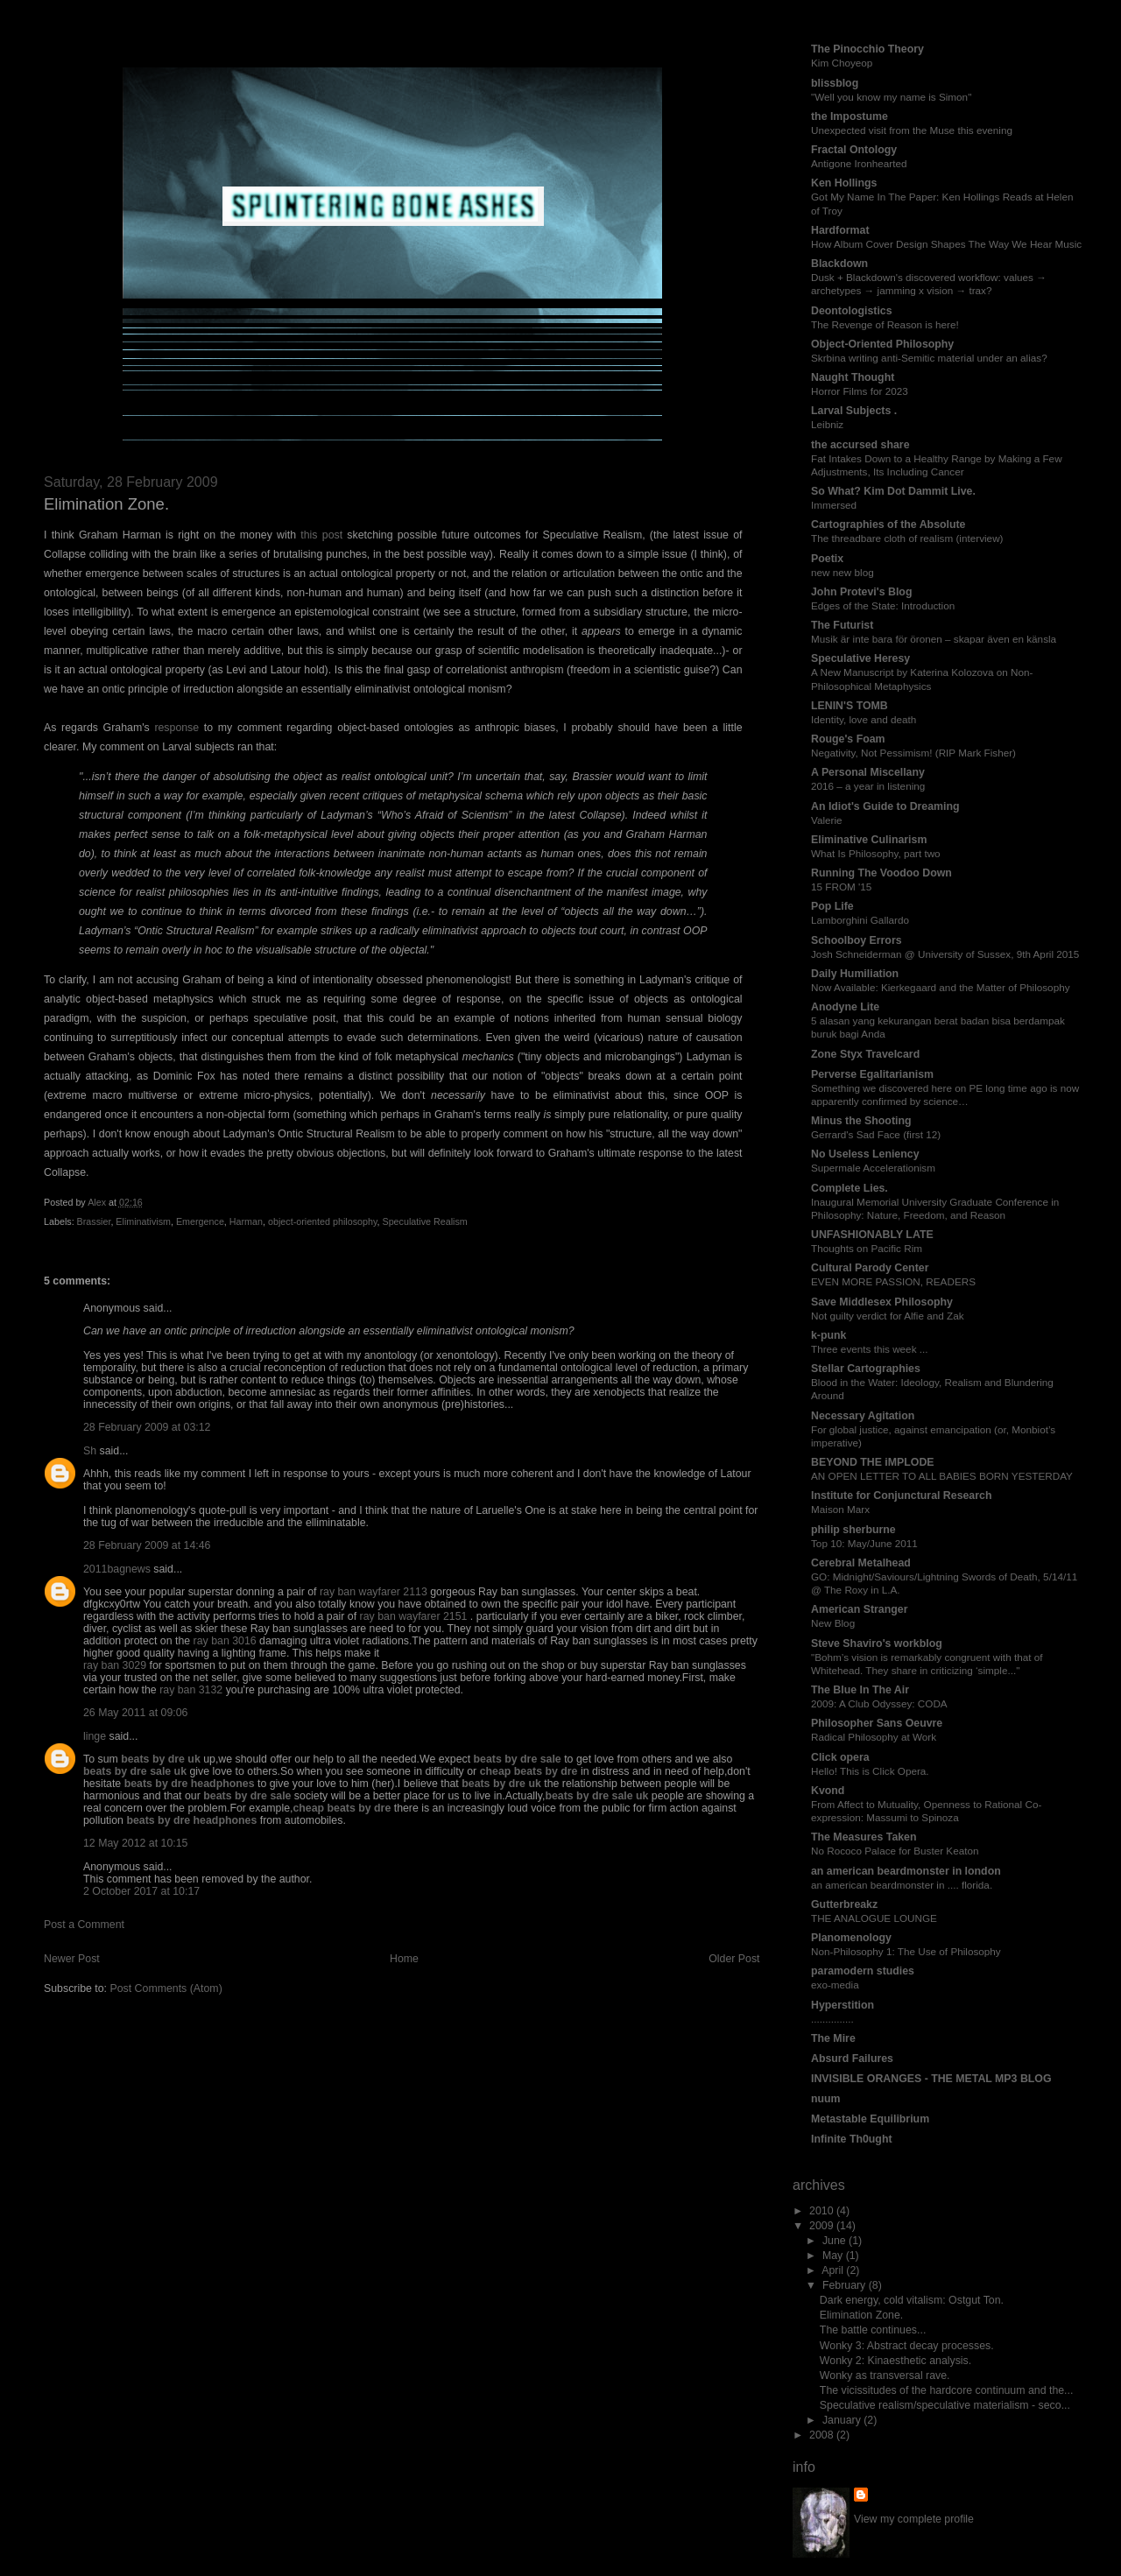  I want to click on beats by dre sale, so click(517, 1759).